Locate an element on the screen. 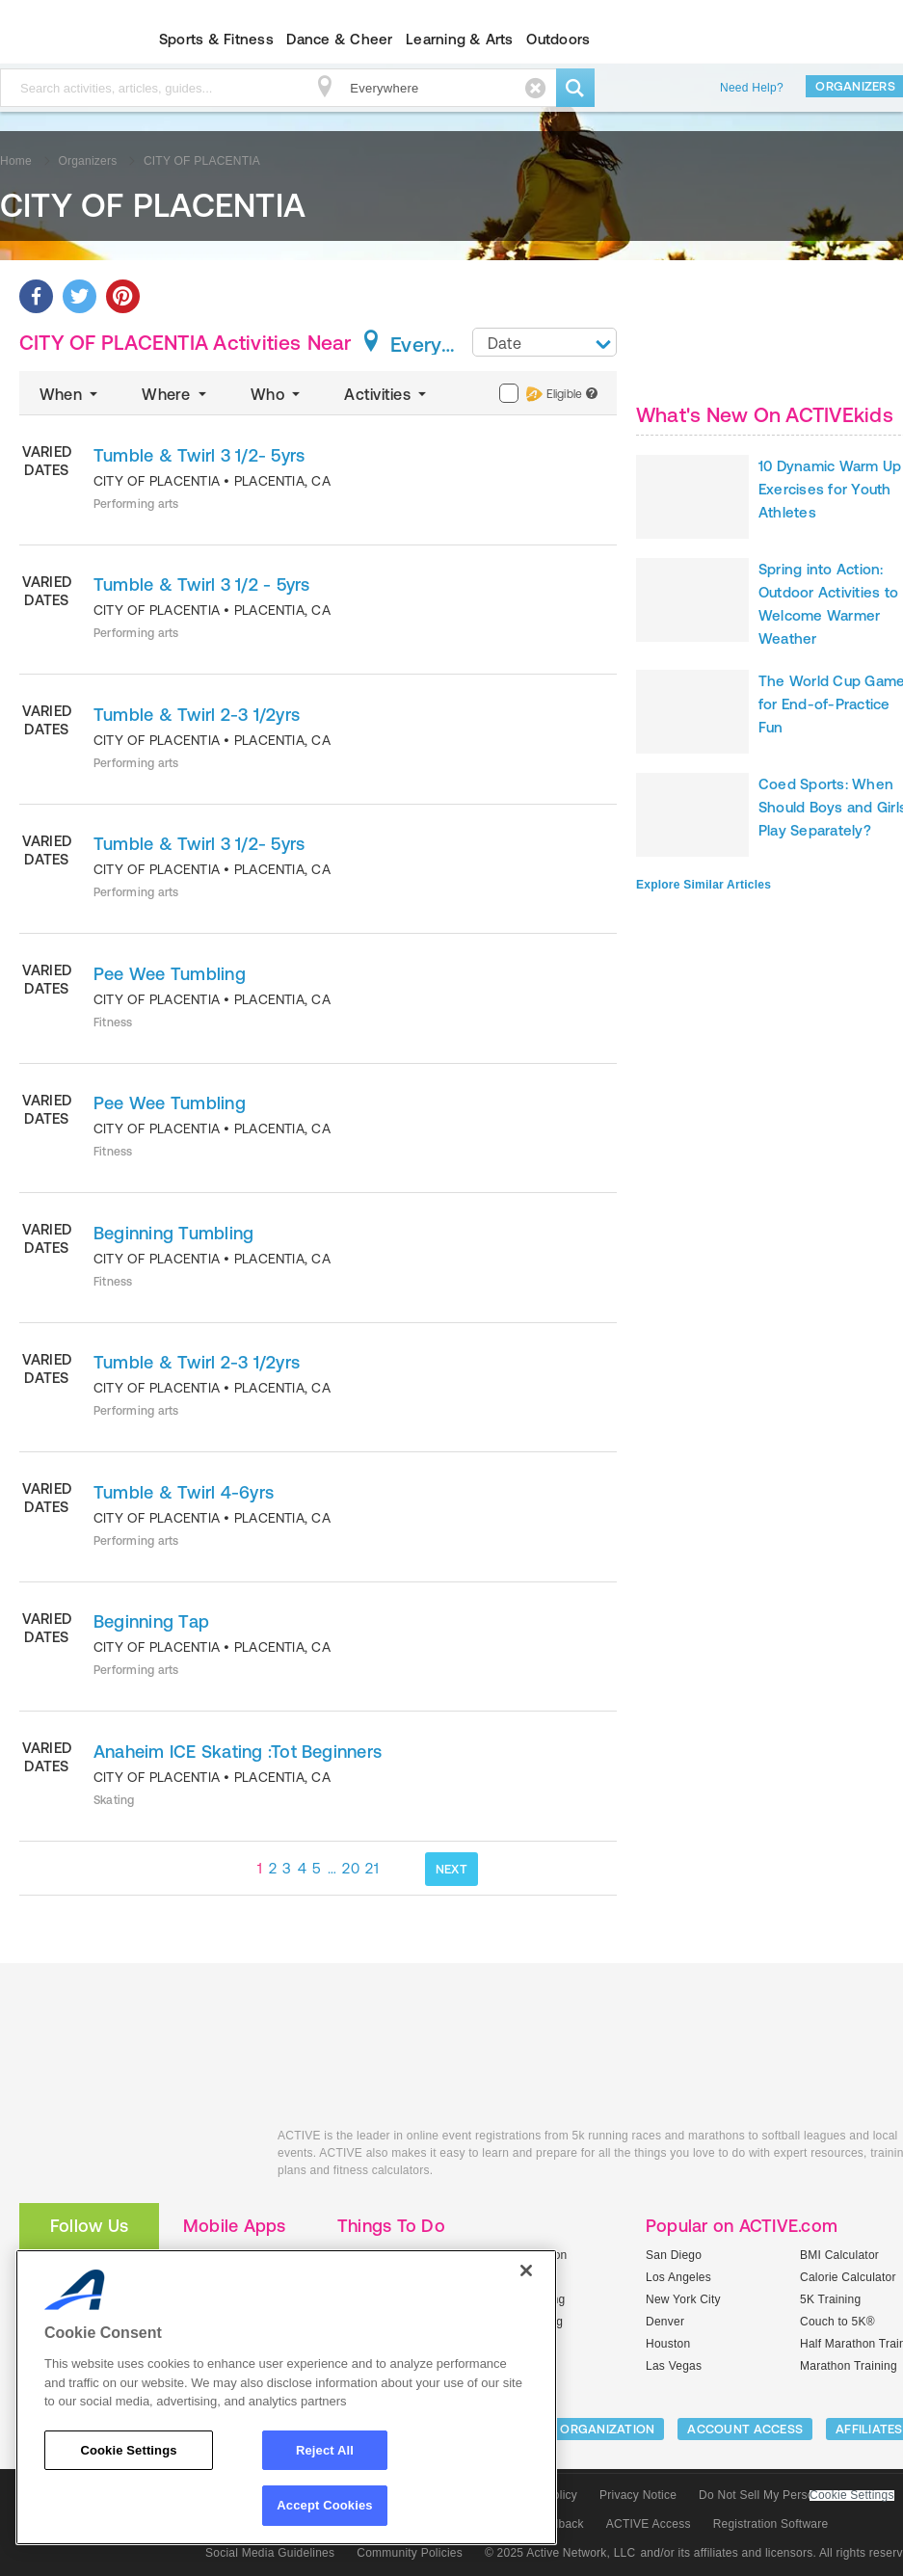 This screenshot has width=903, height=2576. Marathon Training is located at coordinates (848, 2366).